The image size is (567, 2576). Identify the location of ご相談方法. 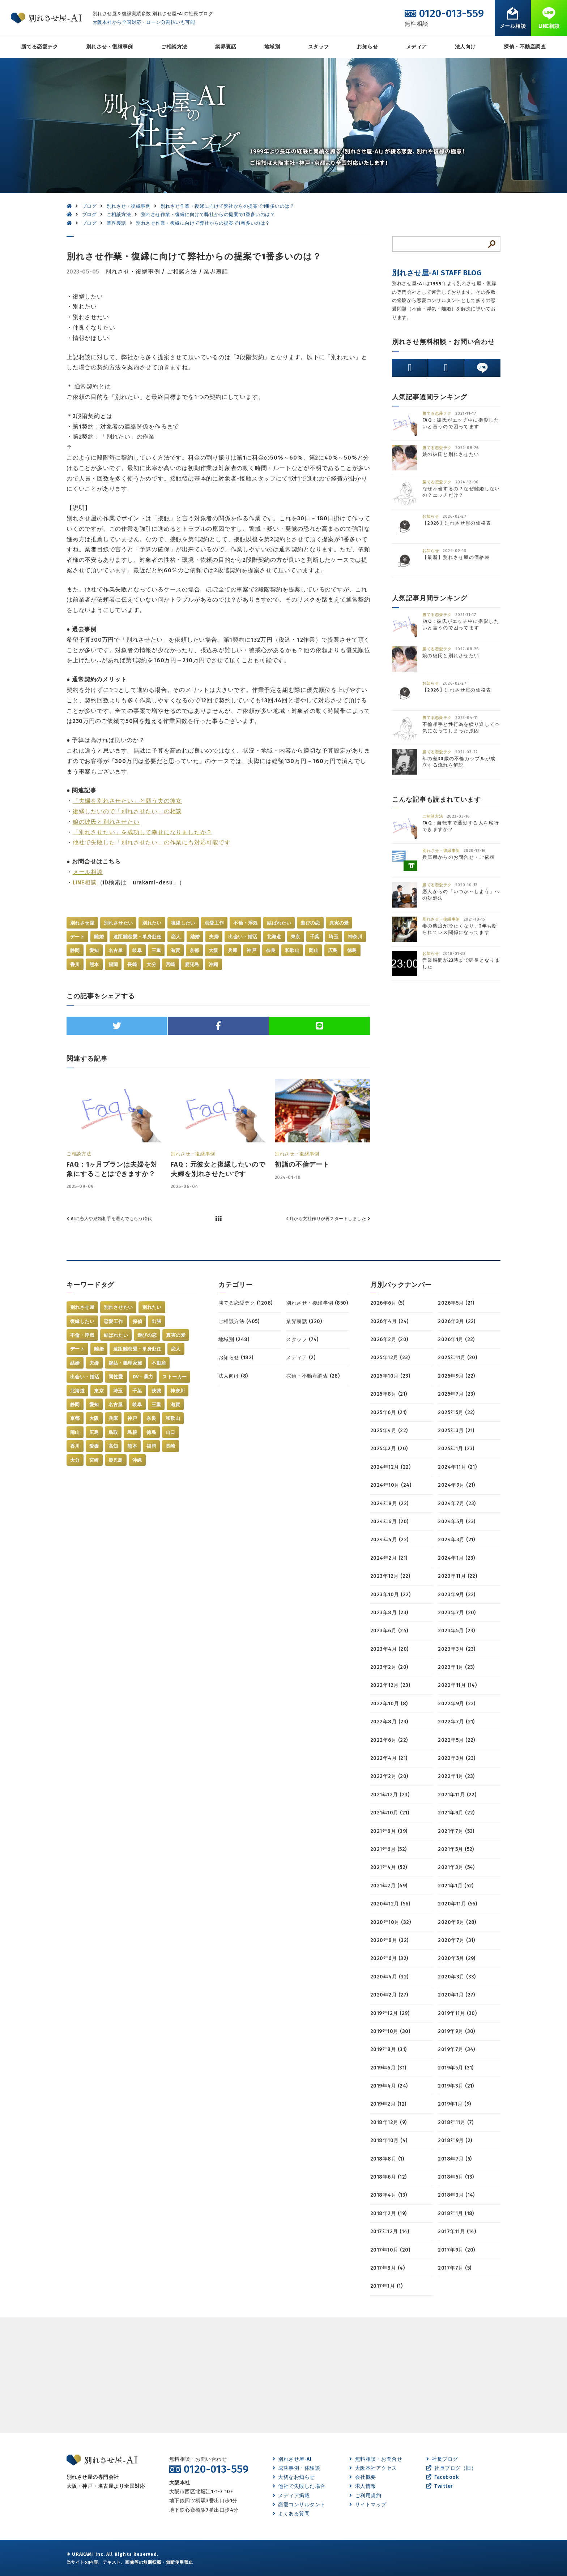
(174, 47).